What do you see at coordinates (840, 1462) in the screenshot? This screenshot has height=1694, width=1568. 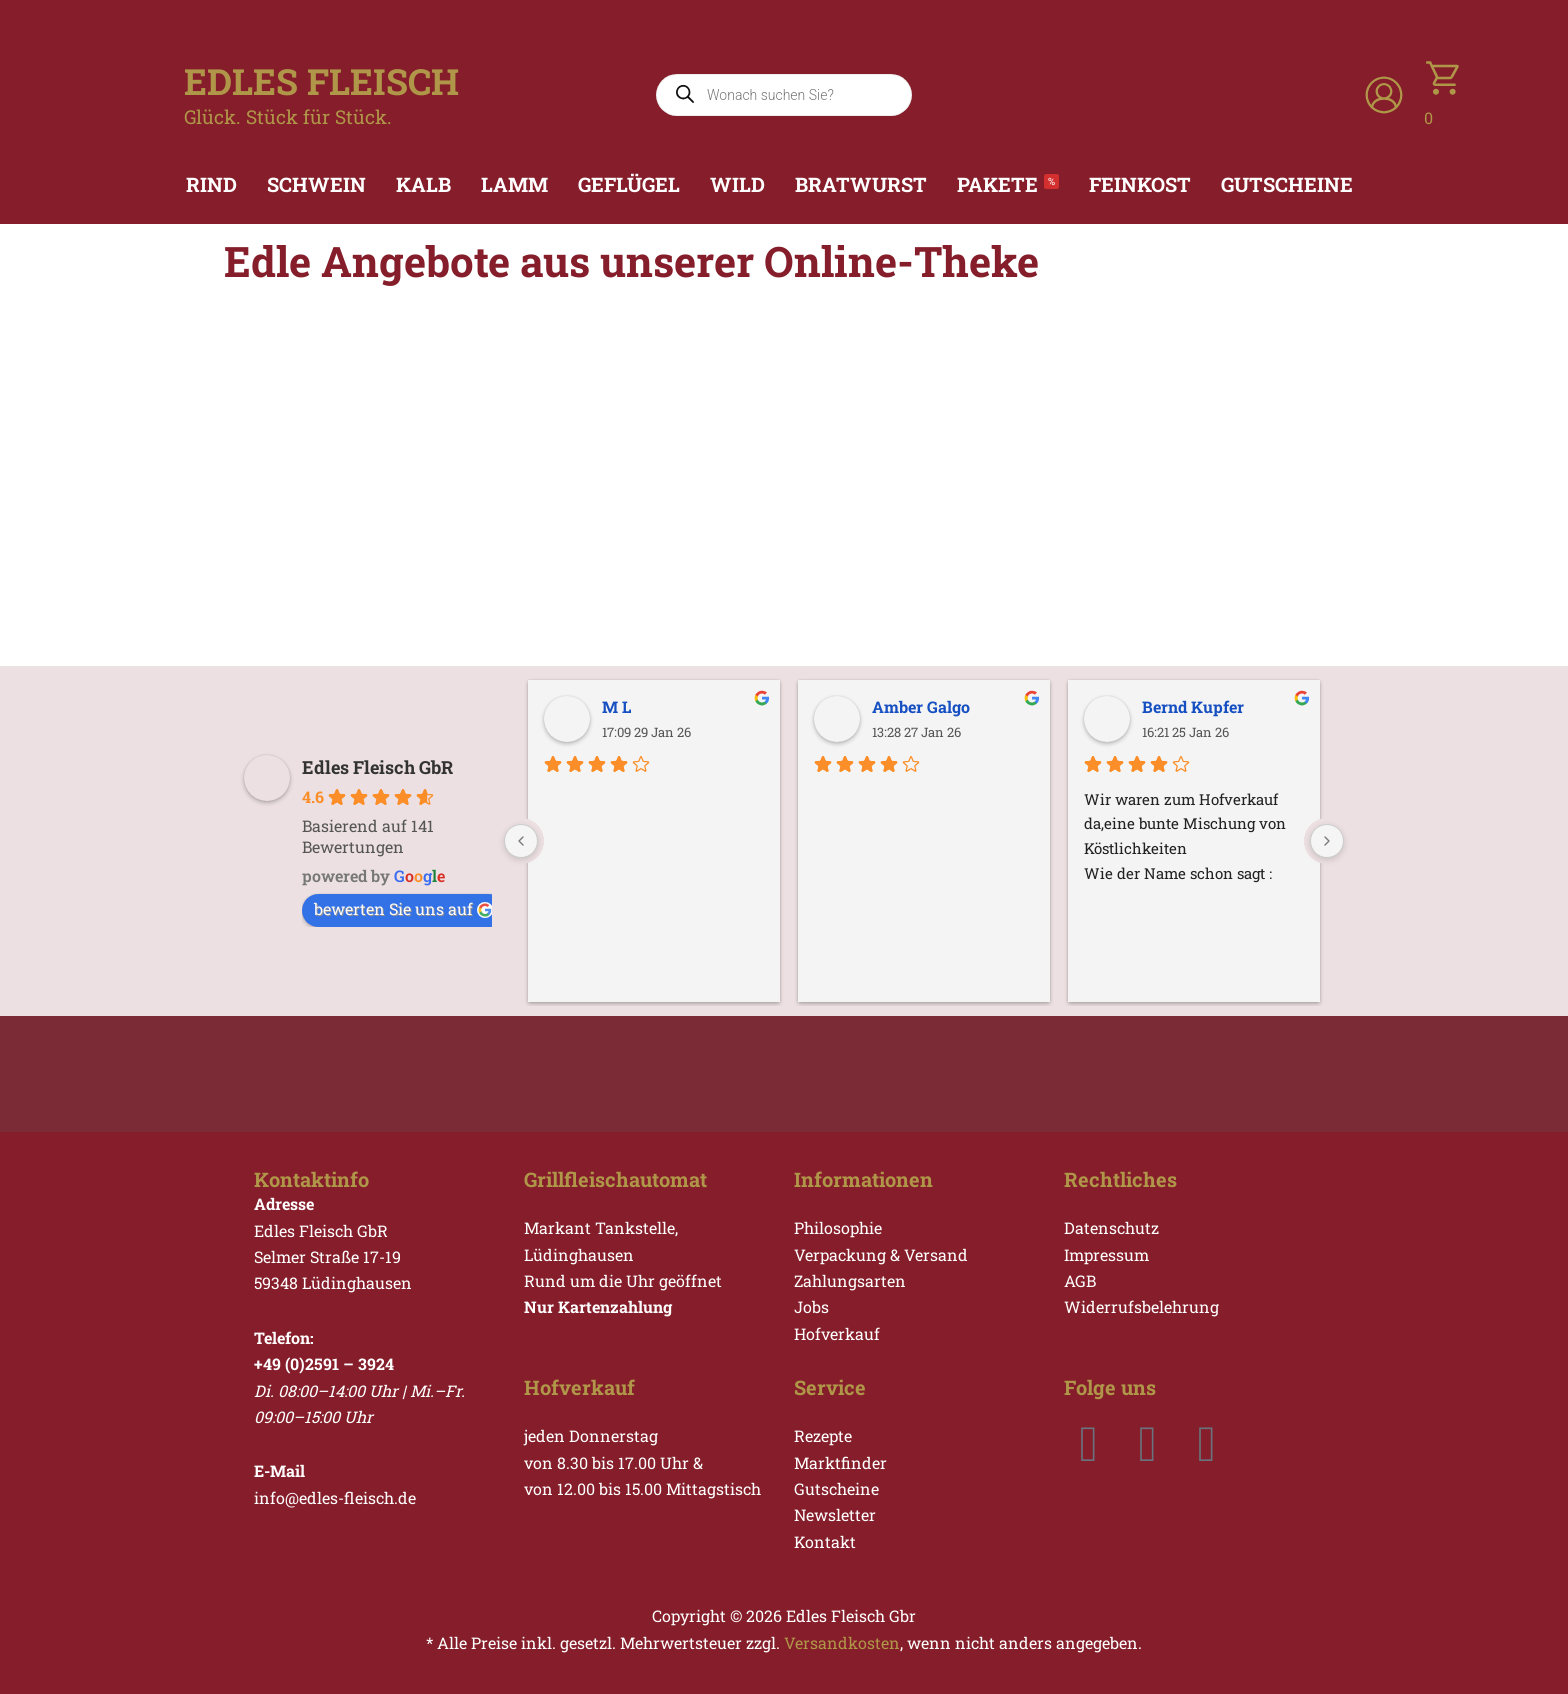 I see `Marktfinder` at bounding box center [840, 1462].